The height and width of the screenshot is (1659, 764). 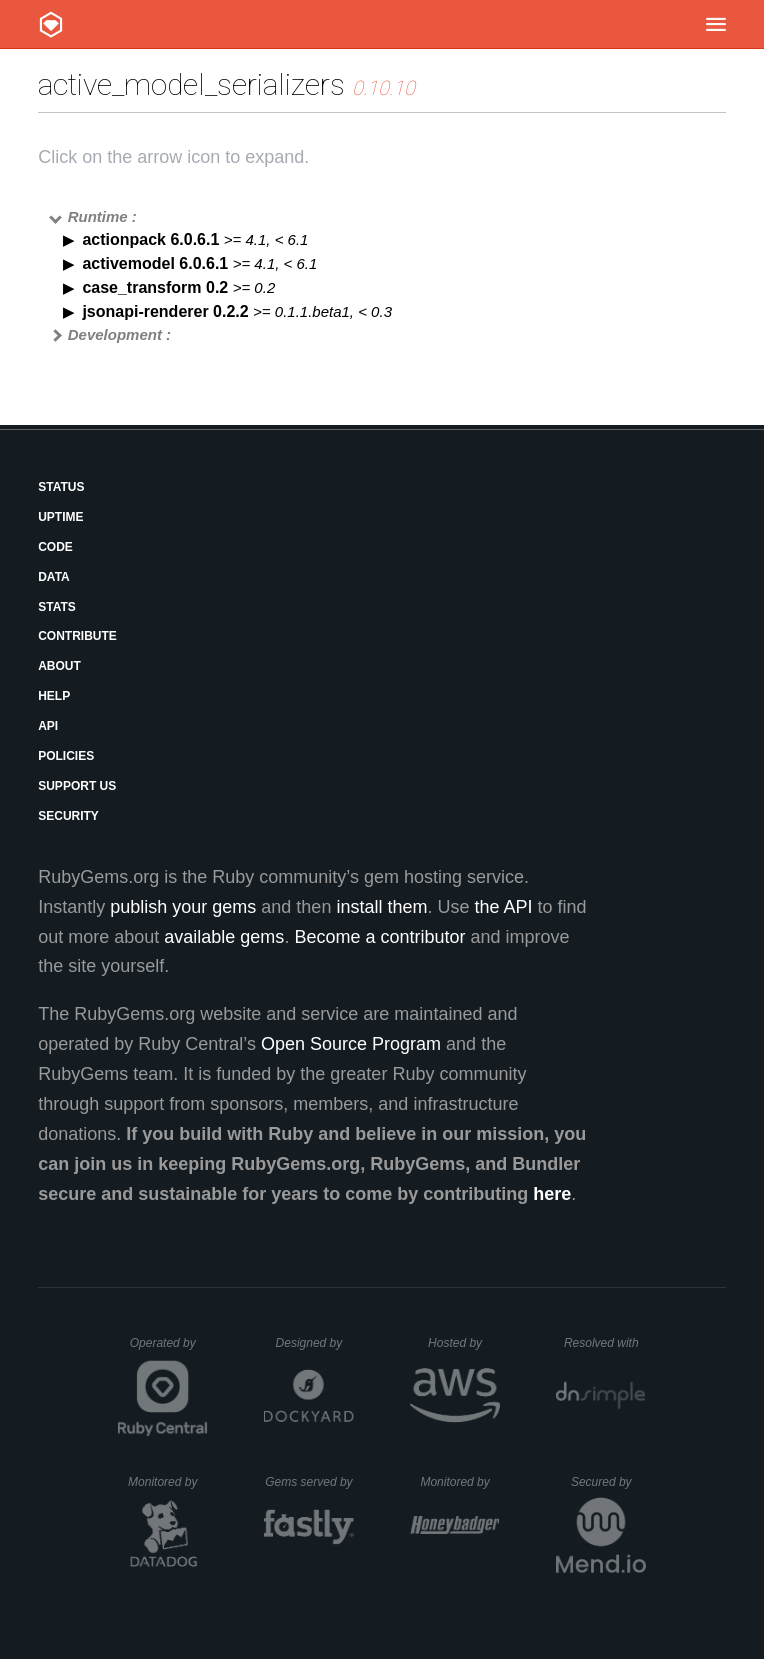 What do you see at coordinates (54, 577) in the screenshot?
I see `Data` at bounding box center [54, 577].